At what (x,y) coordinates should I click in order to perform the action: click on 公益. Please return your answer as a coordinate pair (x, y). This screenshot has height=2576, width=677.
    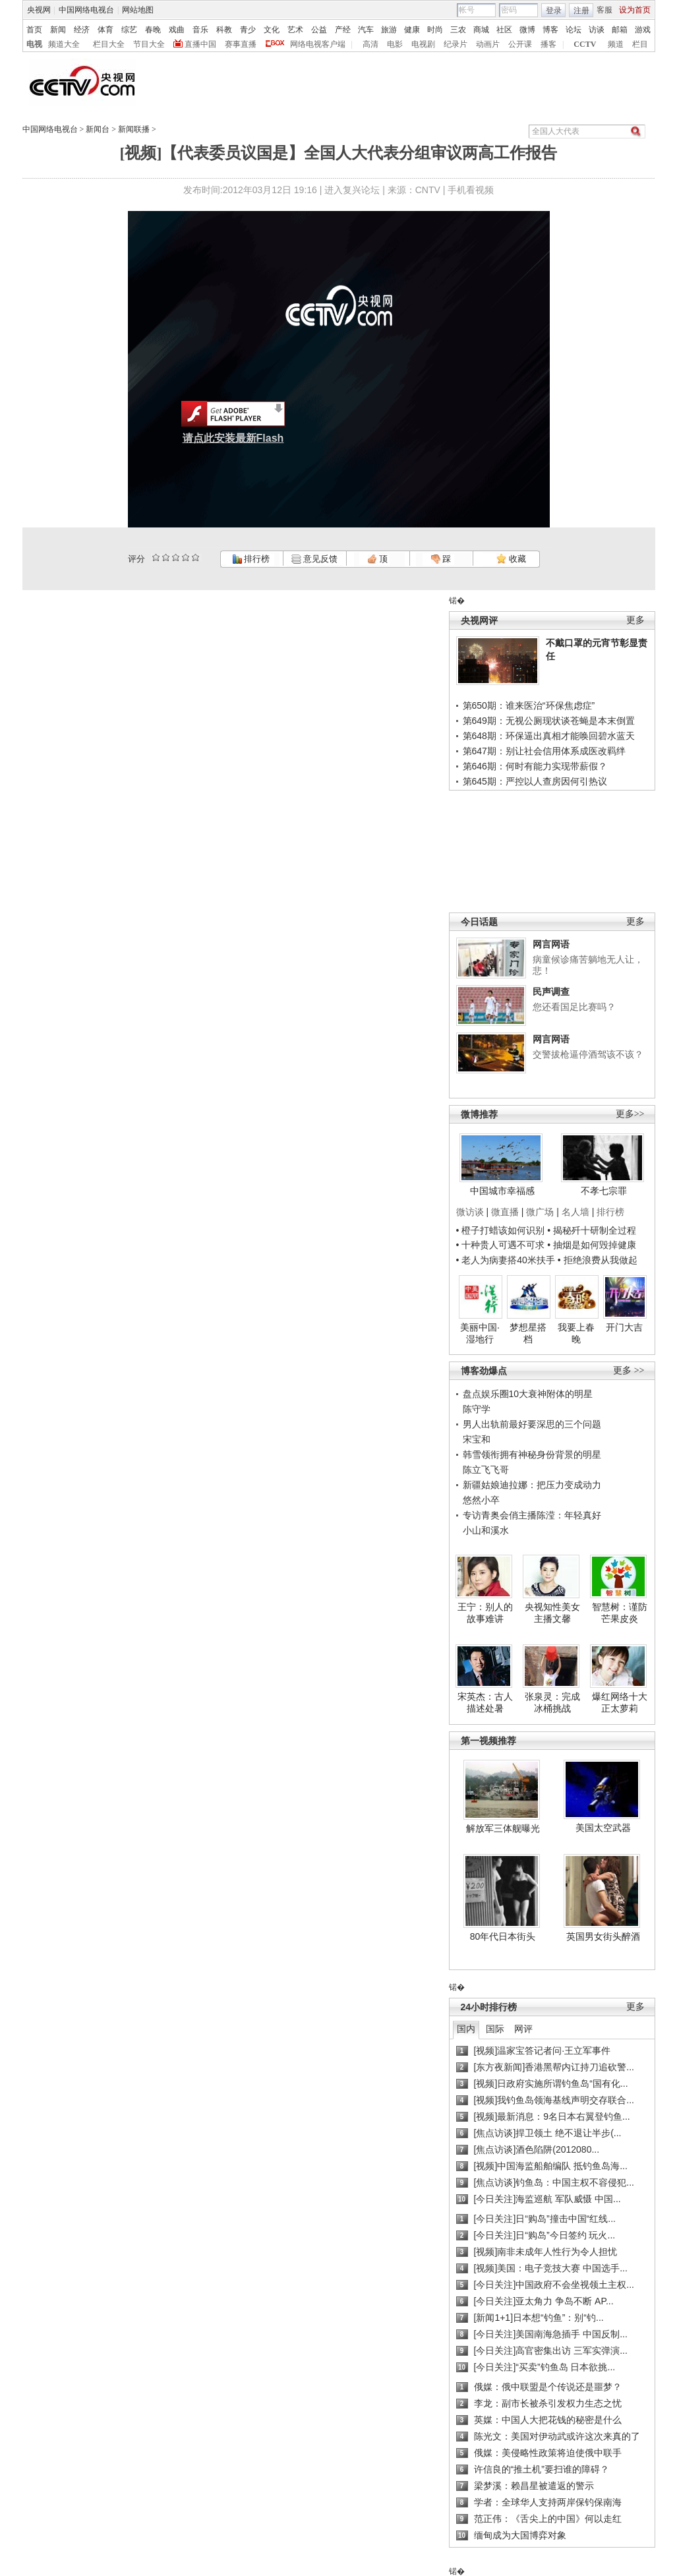
    Looking at the image, I should click on (319, 29).